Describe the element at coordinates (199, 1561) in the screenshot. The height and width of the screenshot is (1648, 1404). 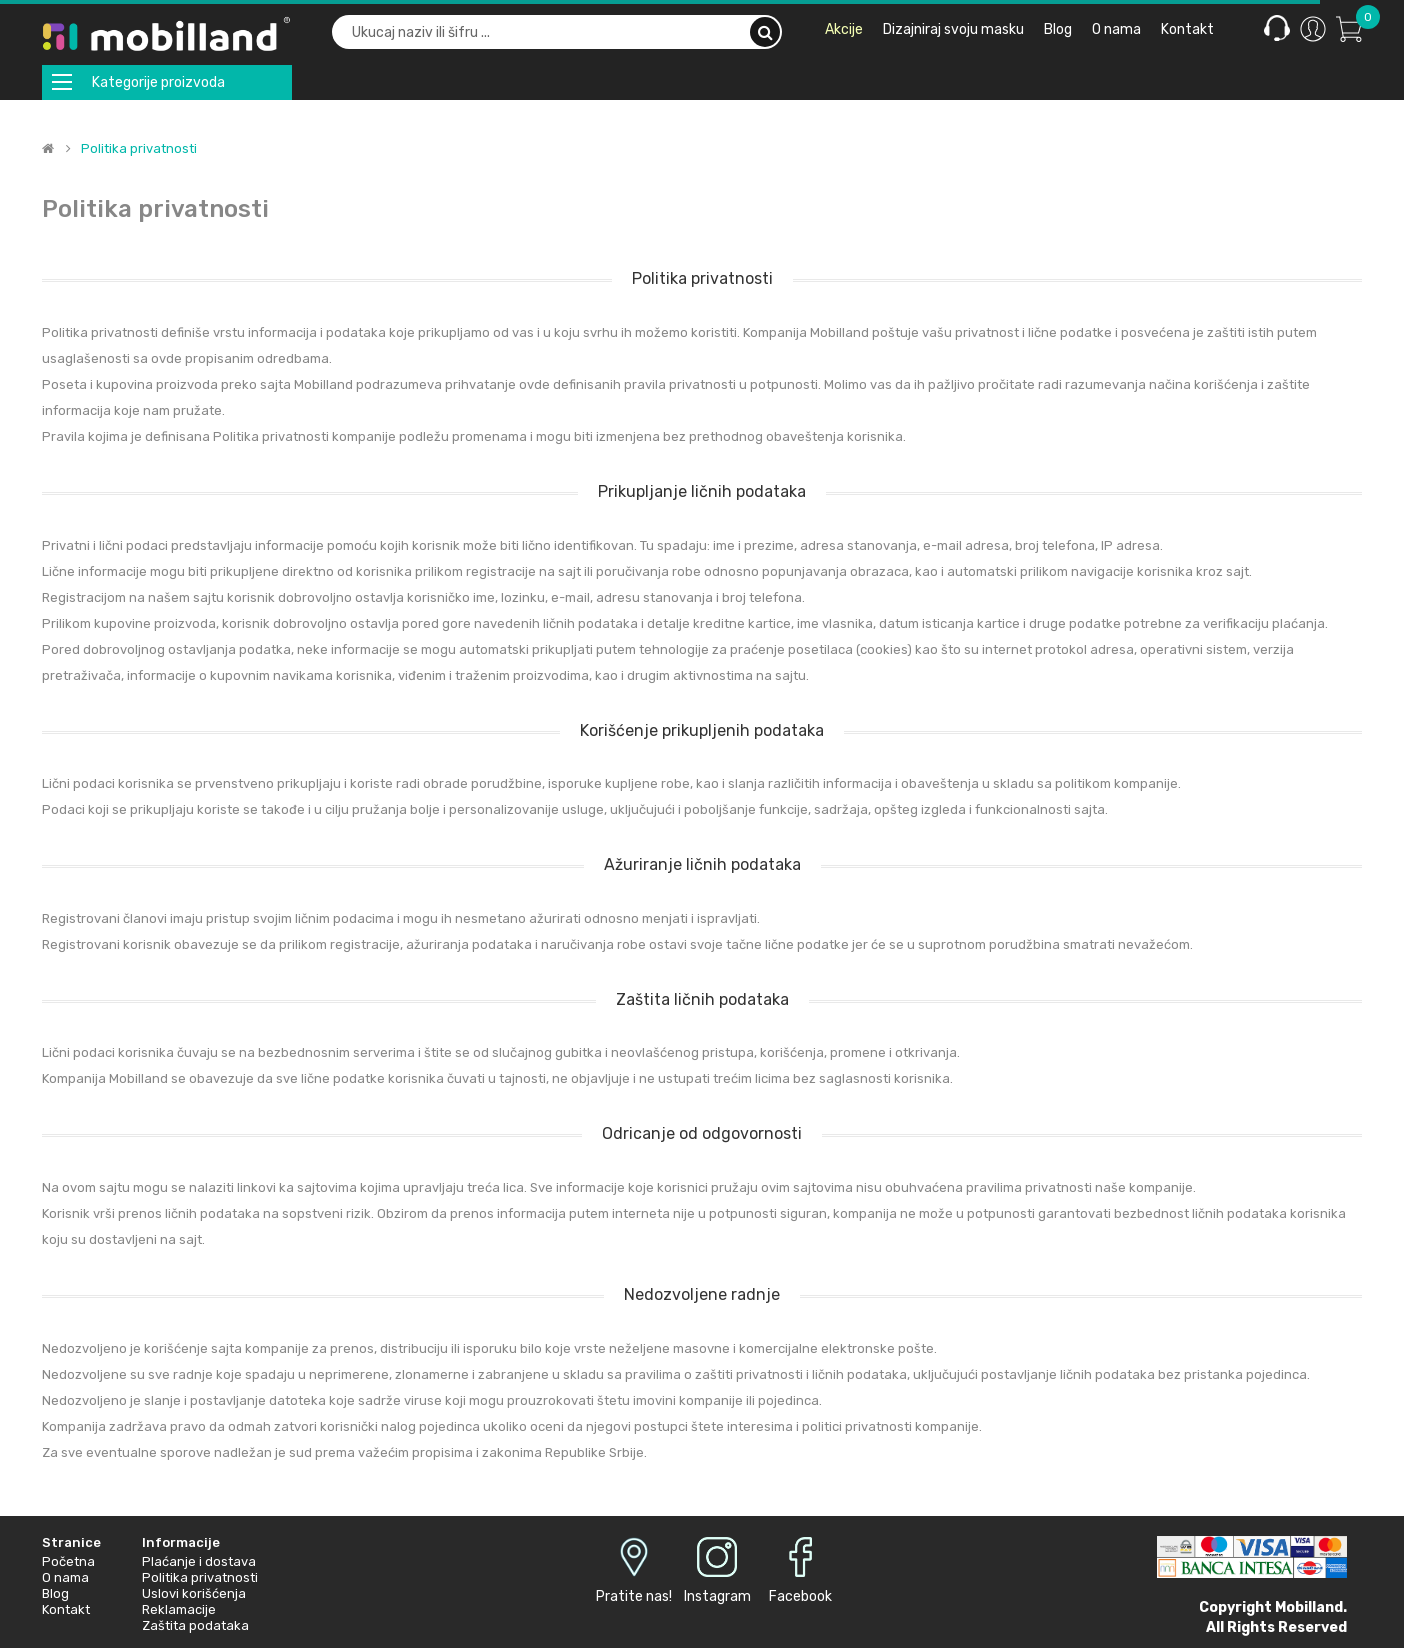
I see `Plaćanje i dostava` at that location.